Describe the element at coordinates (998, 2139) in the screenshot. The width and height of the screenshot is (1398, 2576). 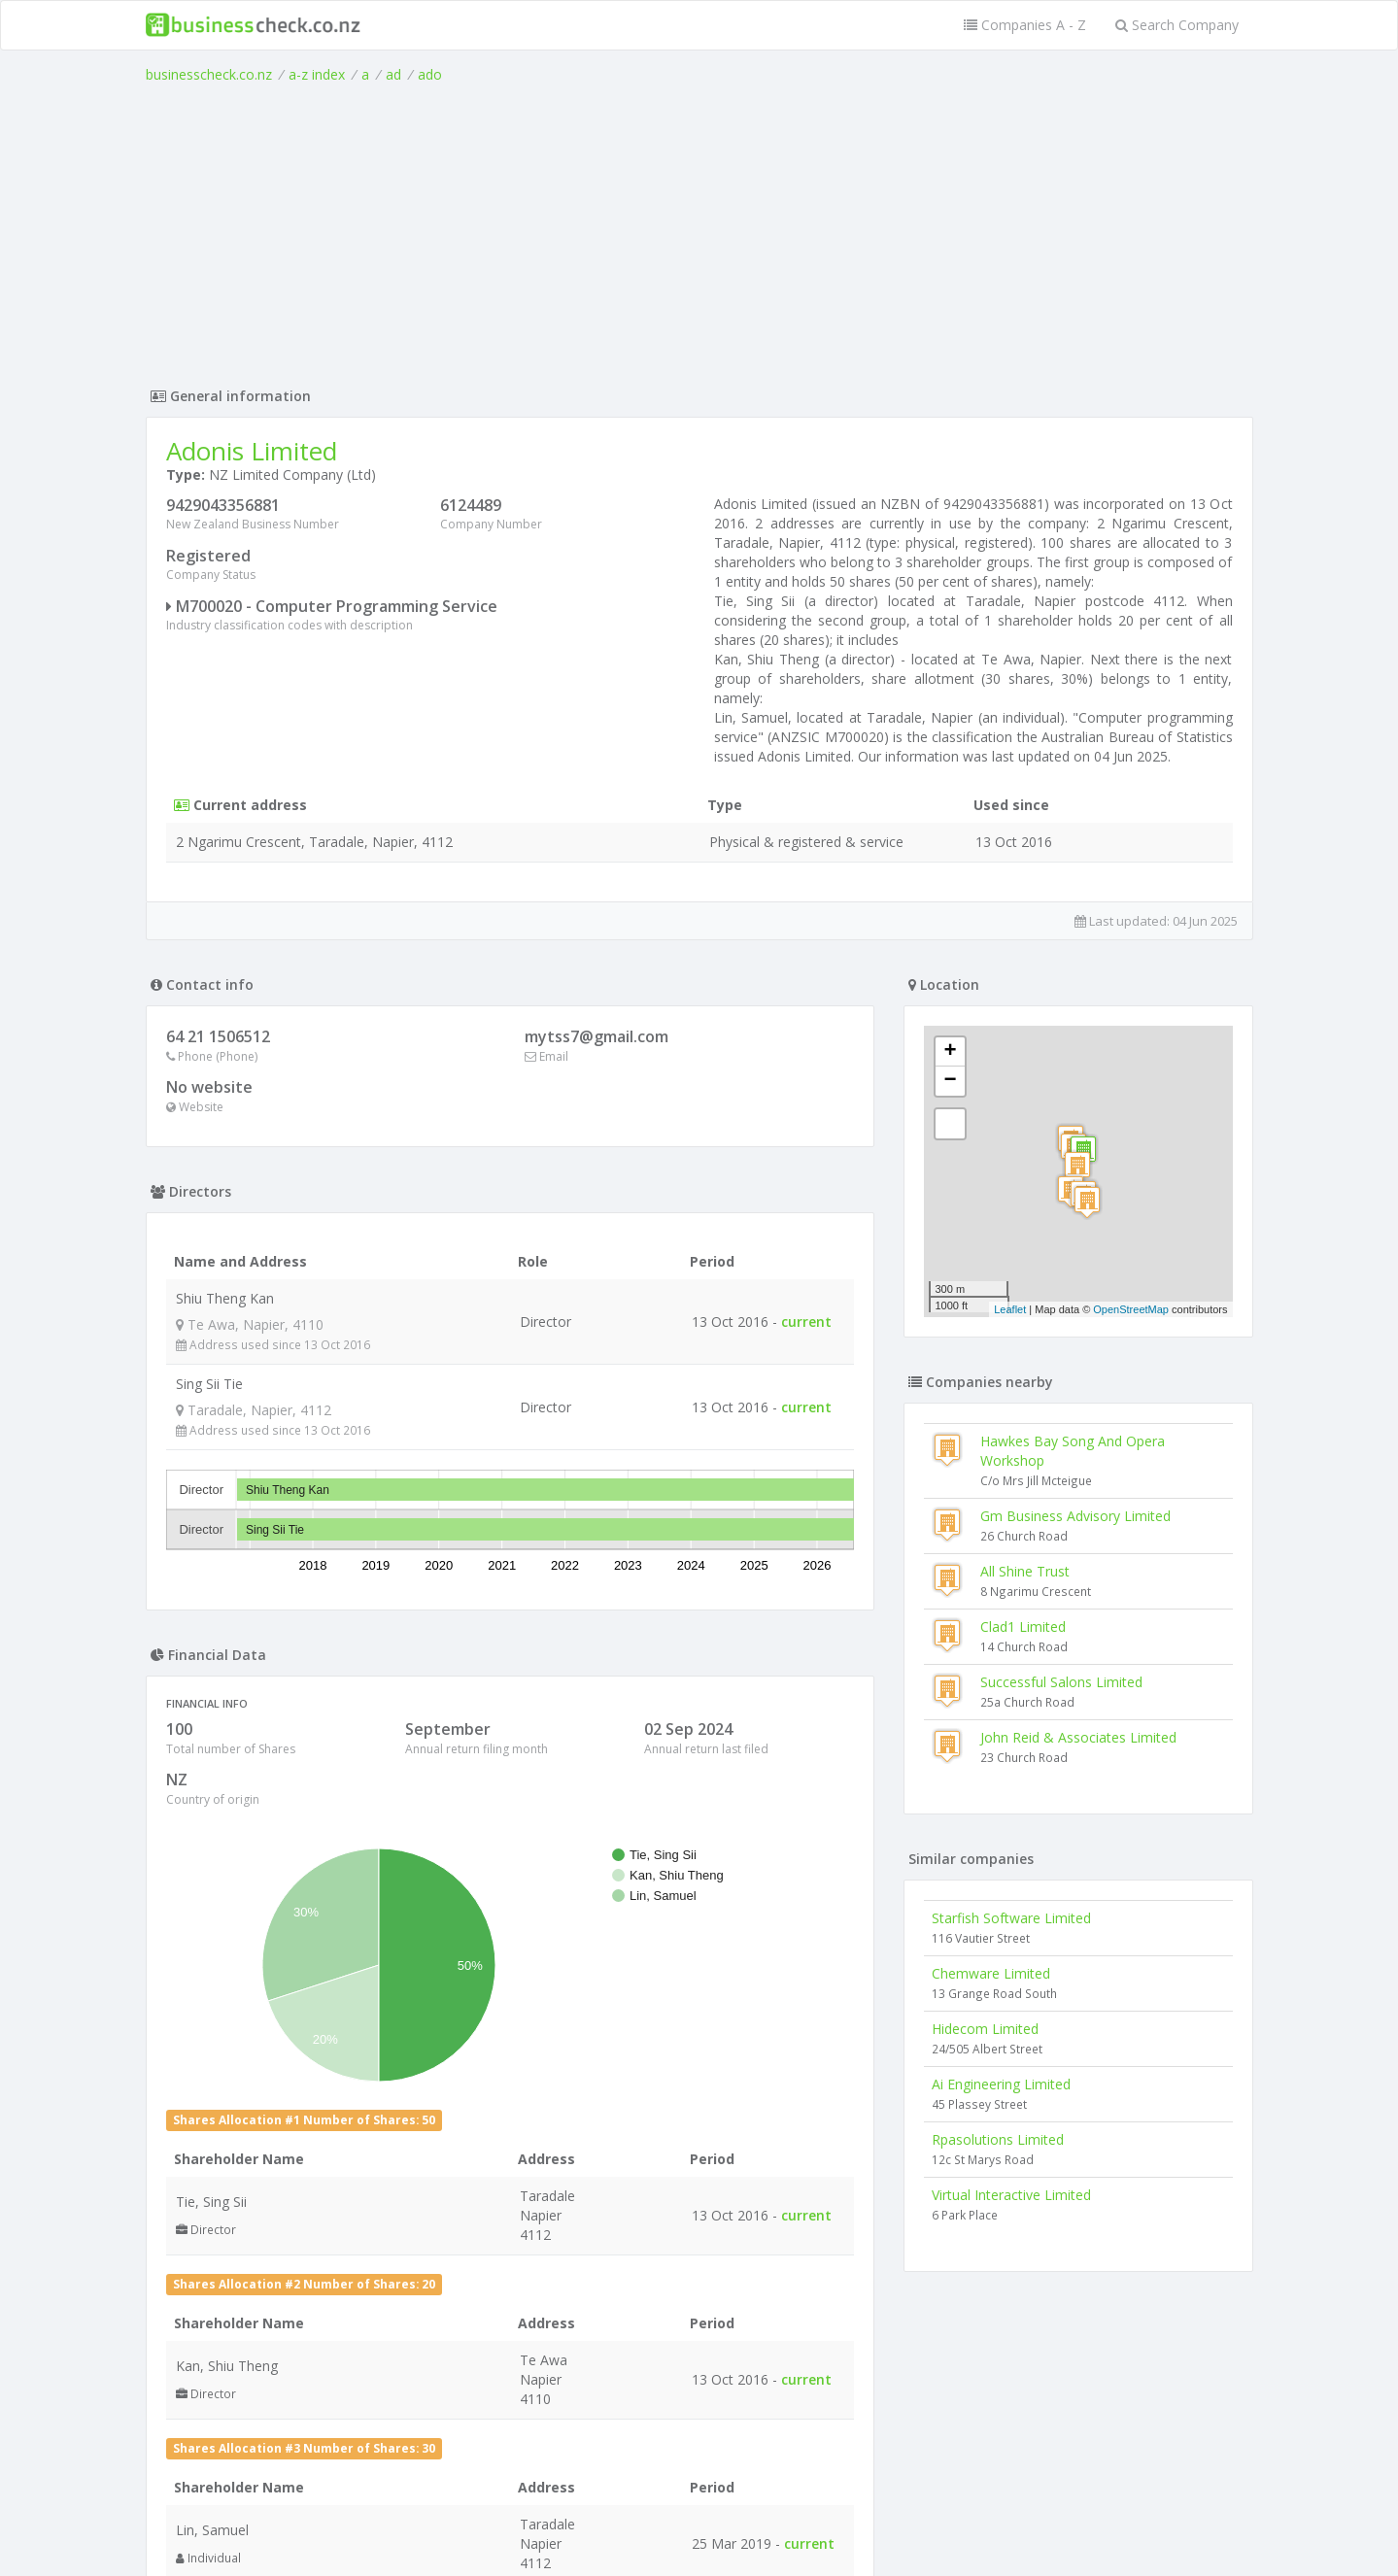
I see `Rpasolutions Limited` at that location.